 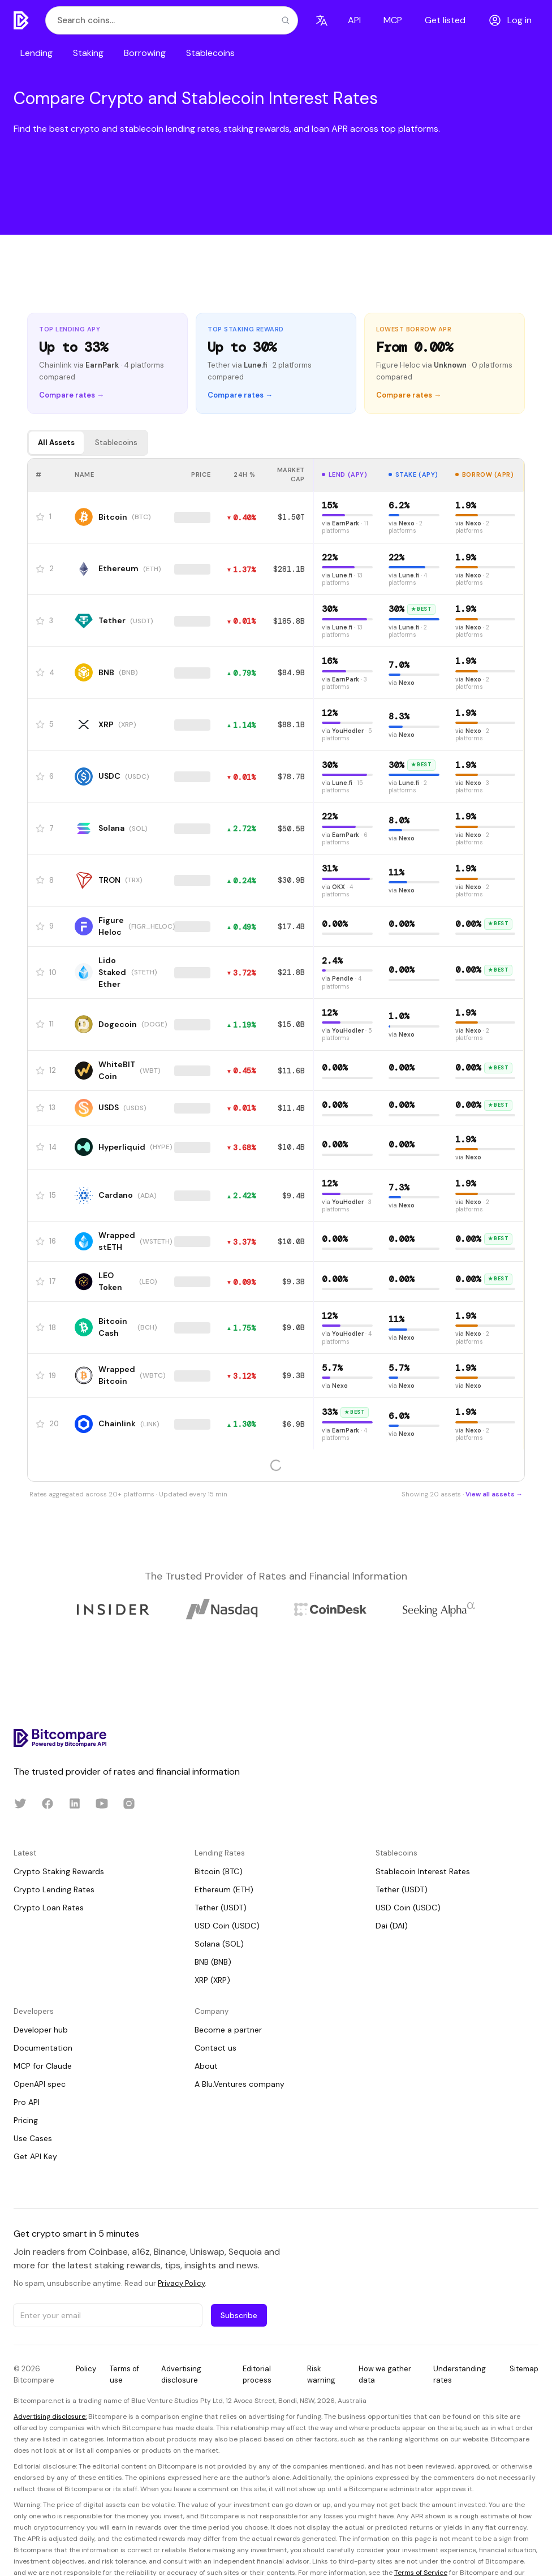 What do you see at coordinates (213, 1962) in the screenshot?
I see `BNB (BNB)` at bounding box center [213, 1962].